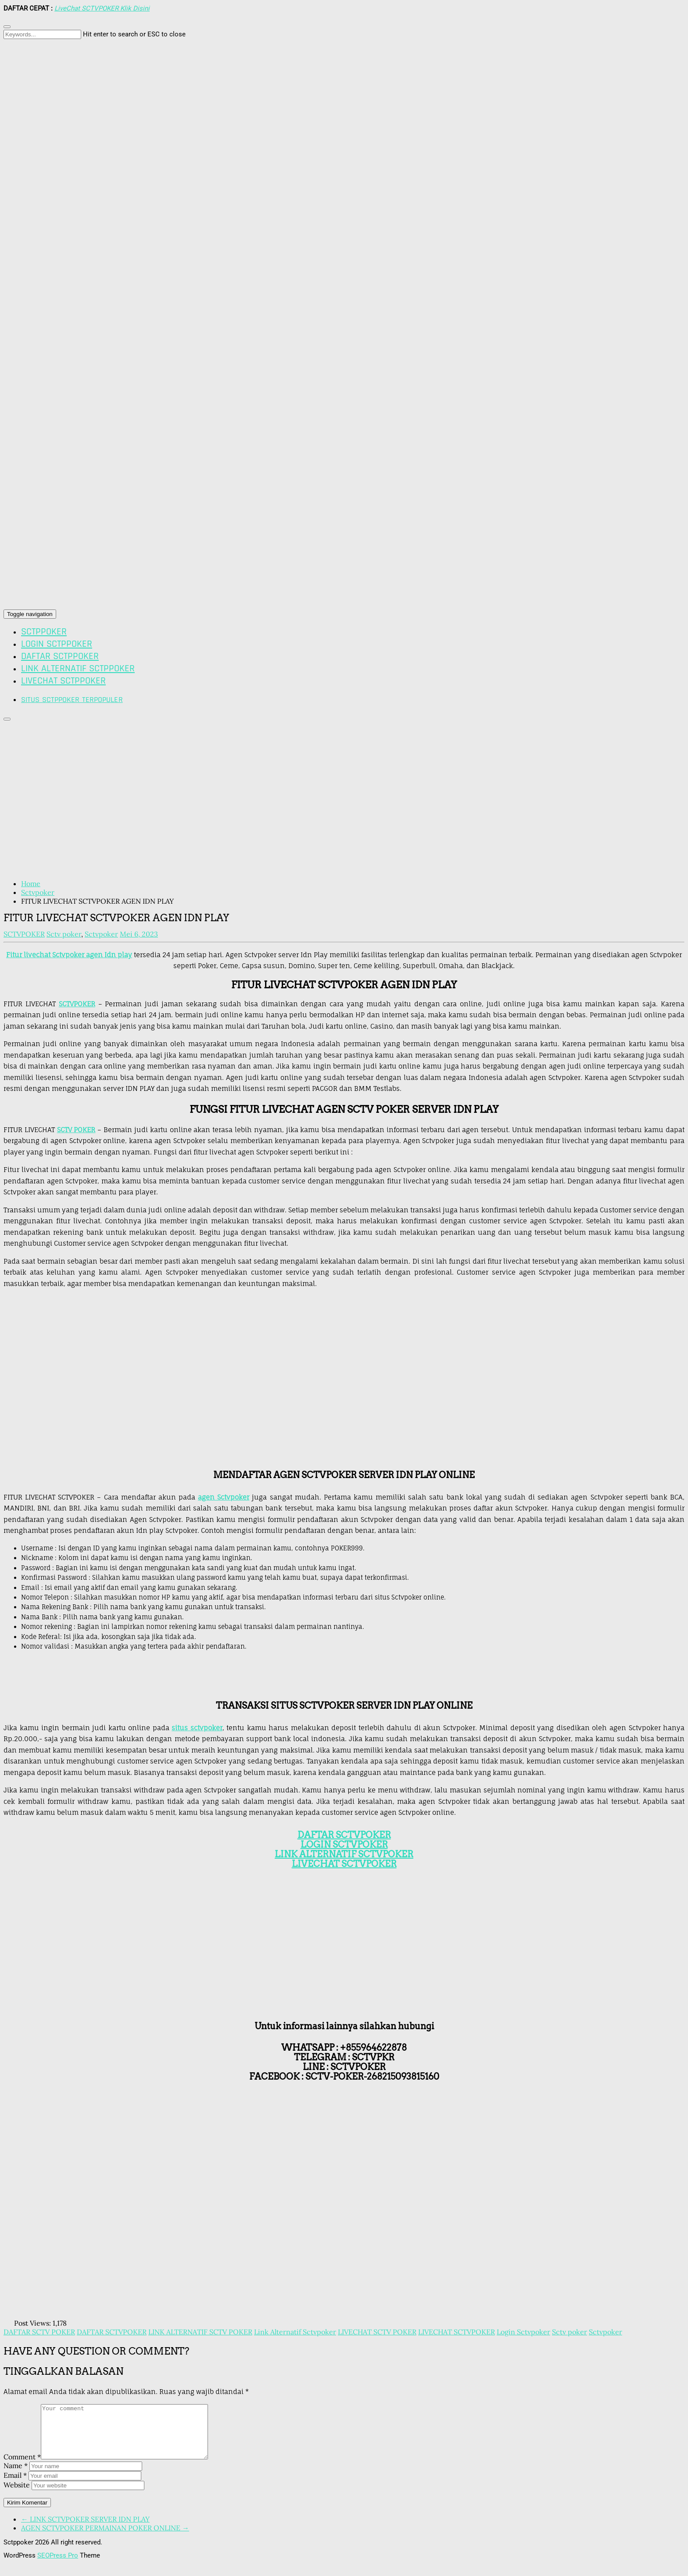 The image size is (688, 2576). I want to click on LIVECHAT SCTPPOKER, so click(63, 681).